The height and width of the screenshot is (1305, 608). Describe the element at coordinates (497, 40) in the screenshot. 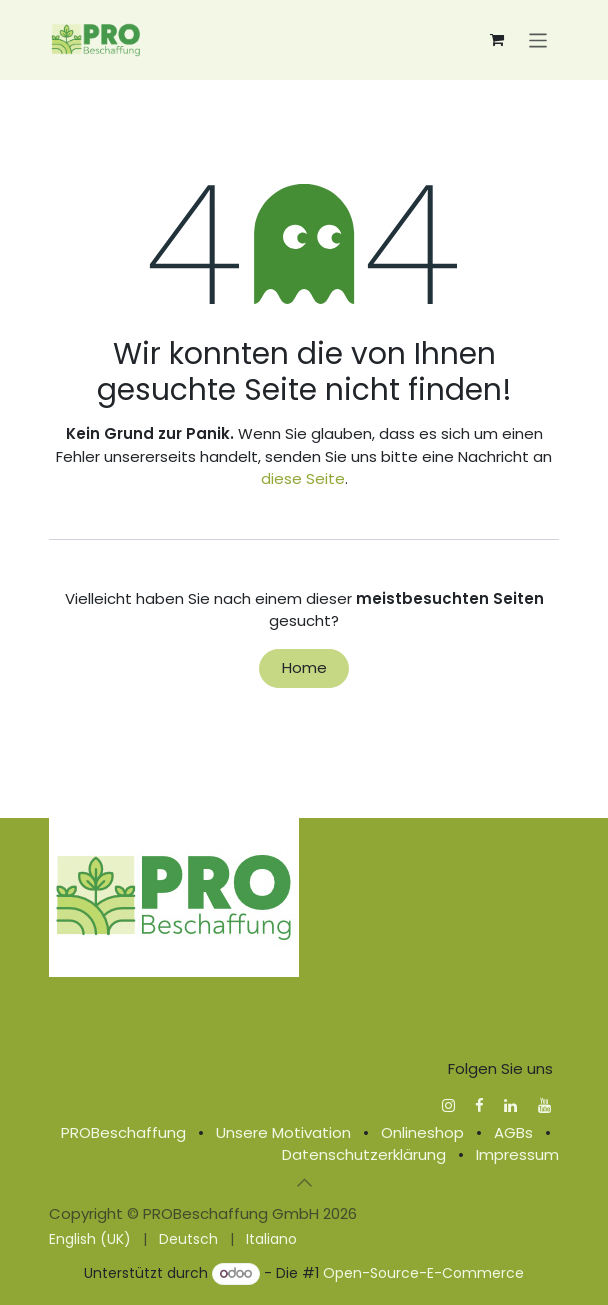

I see `[E-Commerce-Warenkorb]` at that location.